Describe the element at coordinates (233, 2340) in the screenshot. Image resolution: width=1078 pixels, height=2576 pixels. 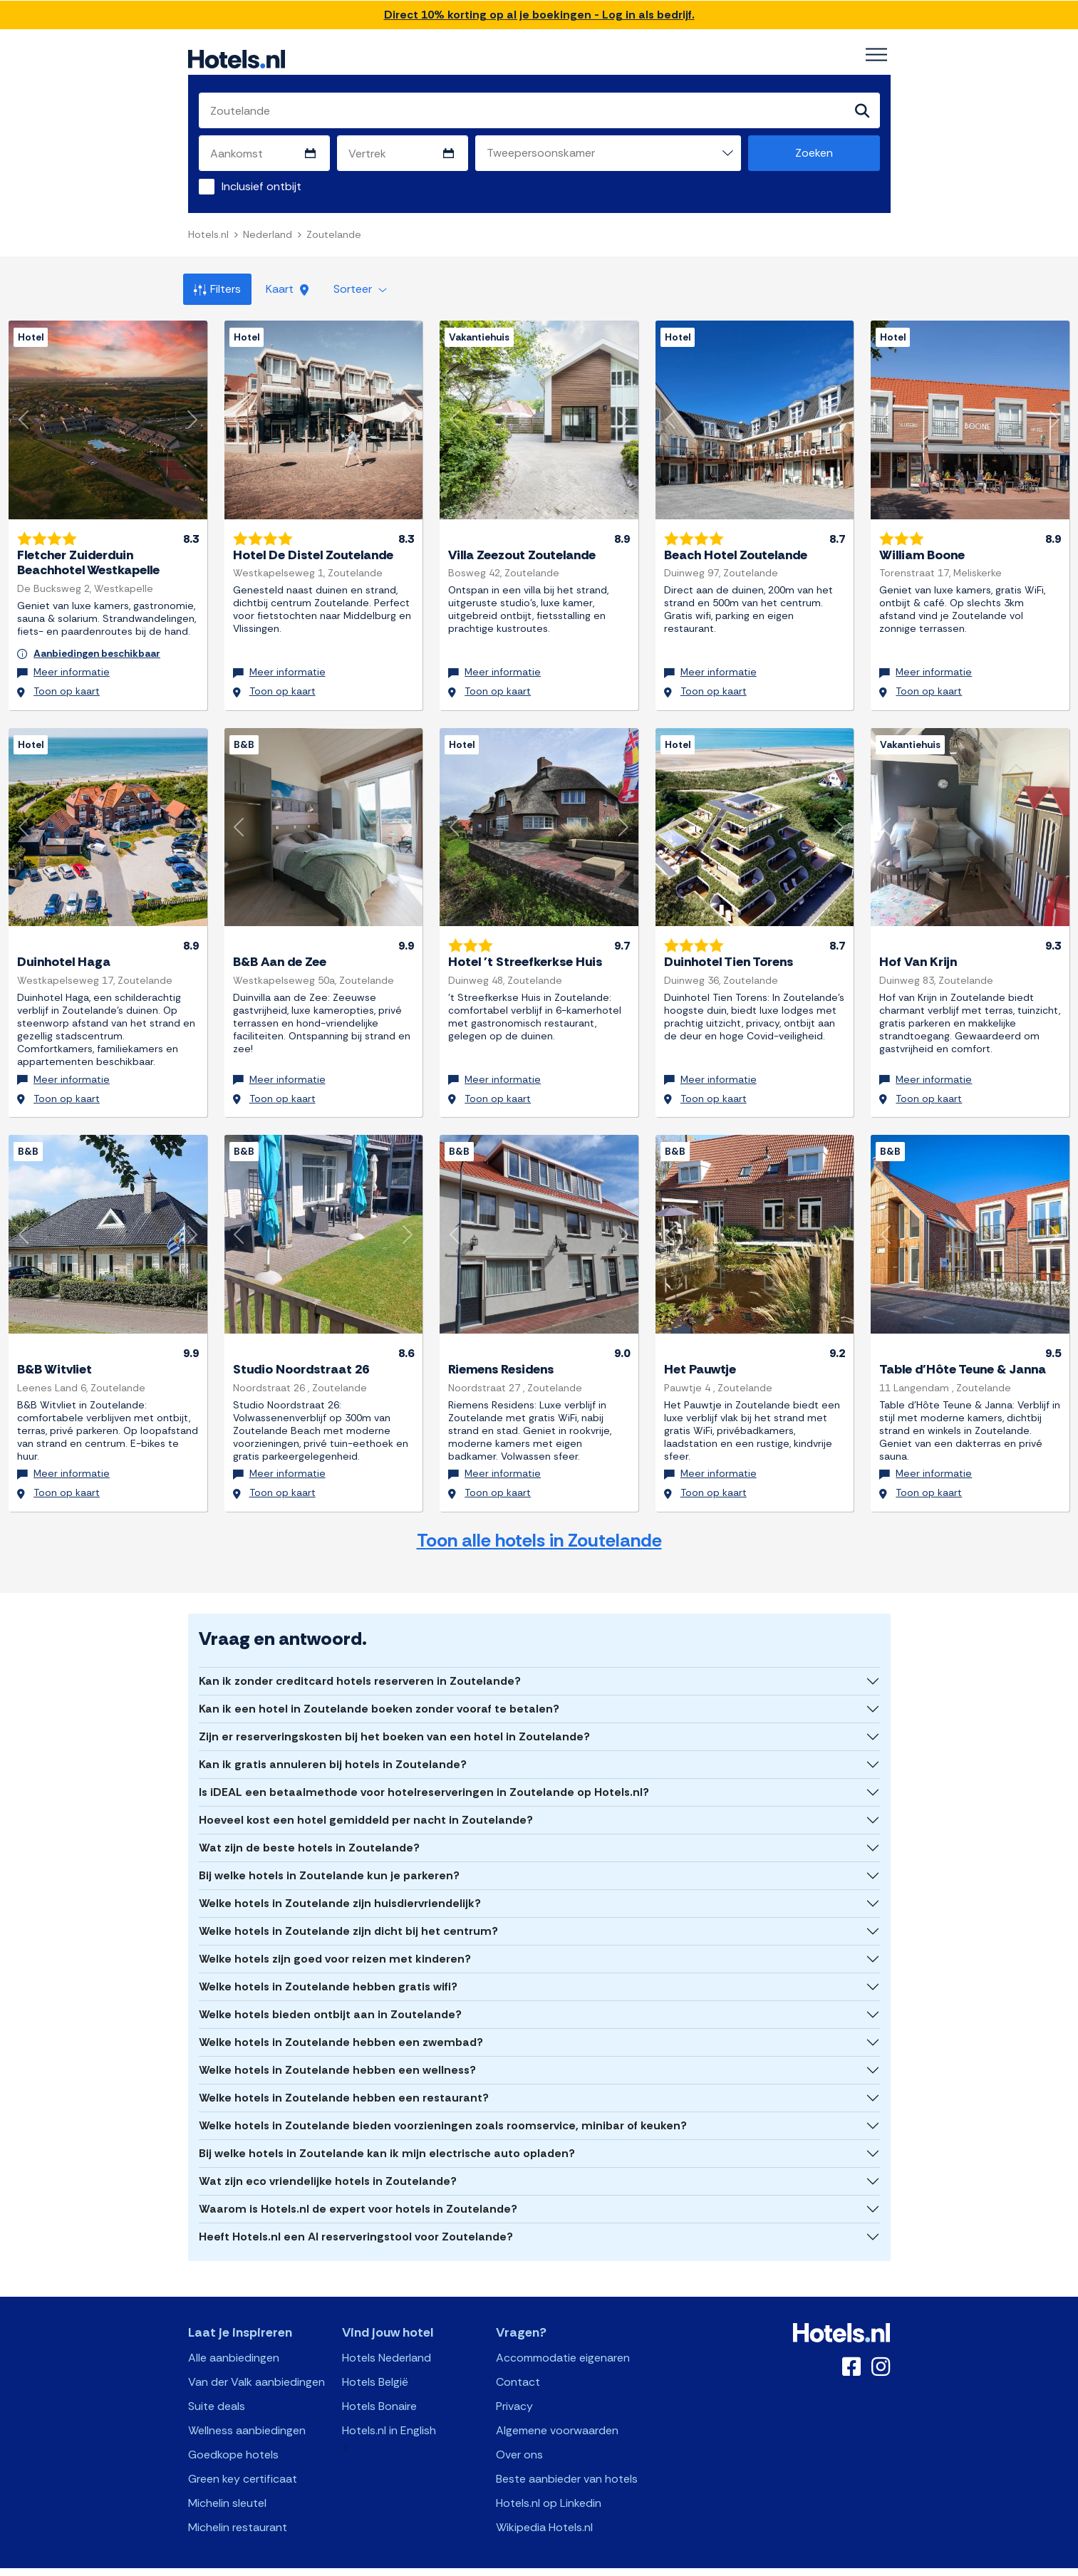
I see `Alle aanbiedingen` at that location.